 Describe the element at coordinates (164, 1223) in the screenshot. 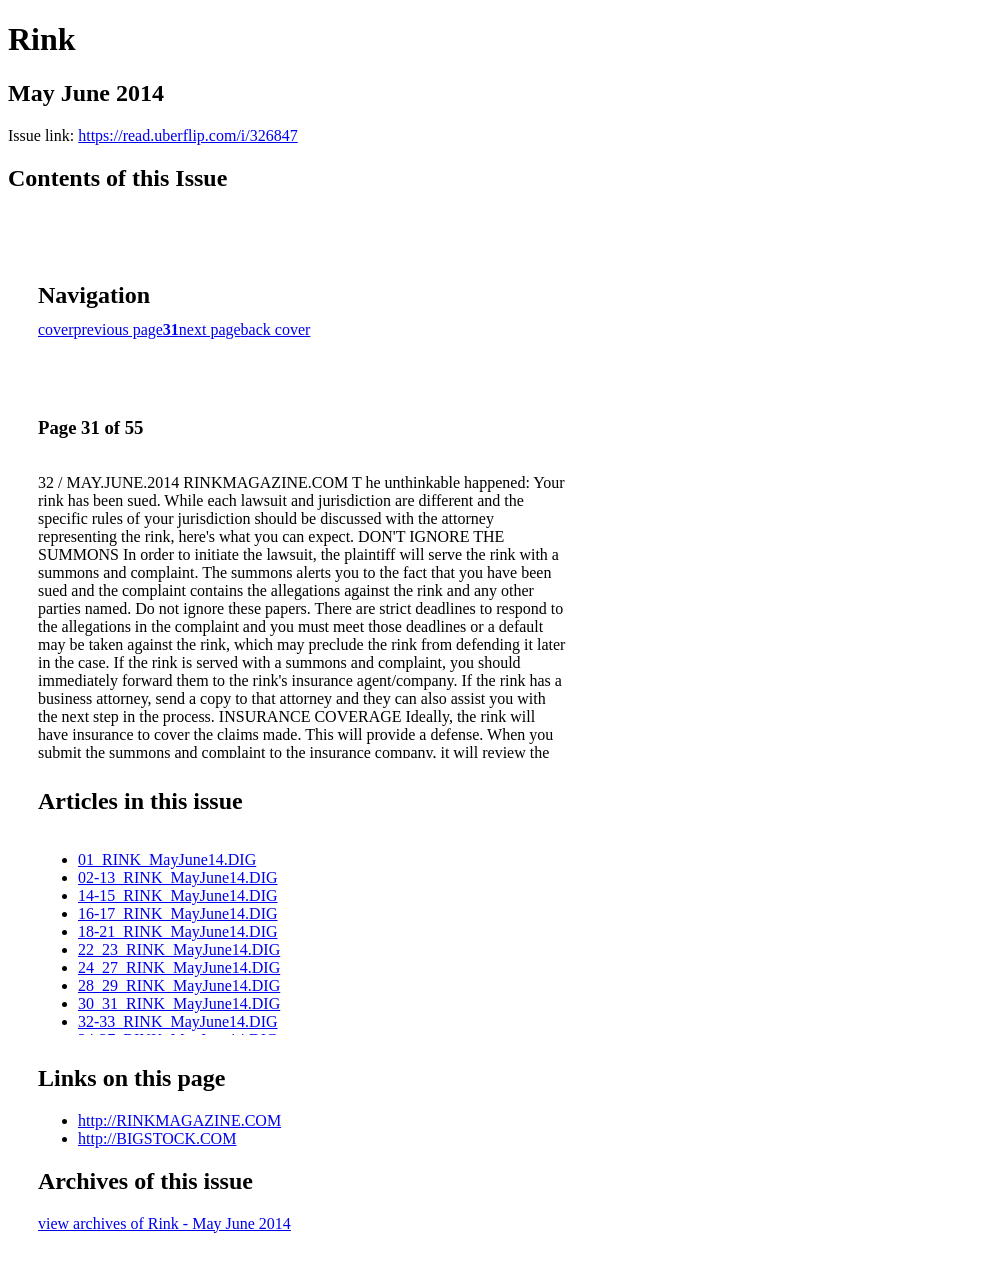

I see `view archives of Rink - May June 2014` at that location.